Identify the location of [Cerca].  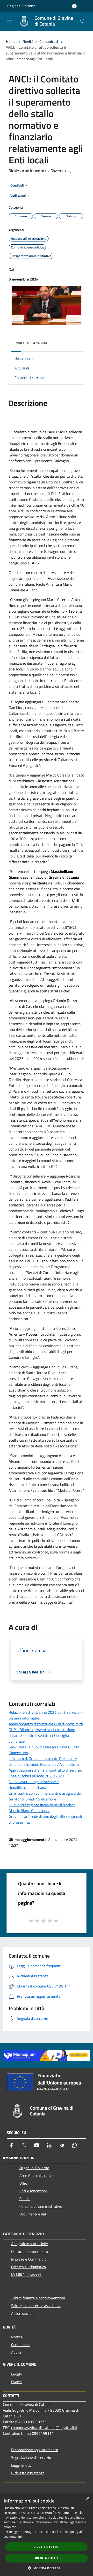
(83, 21).